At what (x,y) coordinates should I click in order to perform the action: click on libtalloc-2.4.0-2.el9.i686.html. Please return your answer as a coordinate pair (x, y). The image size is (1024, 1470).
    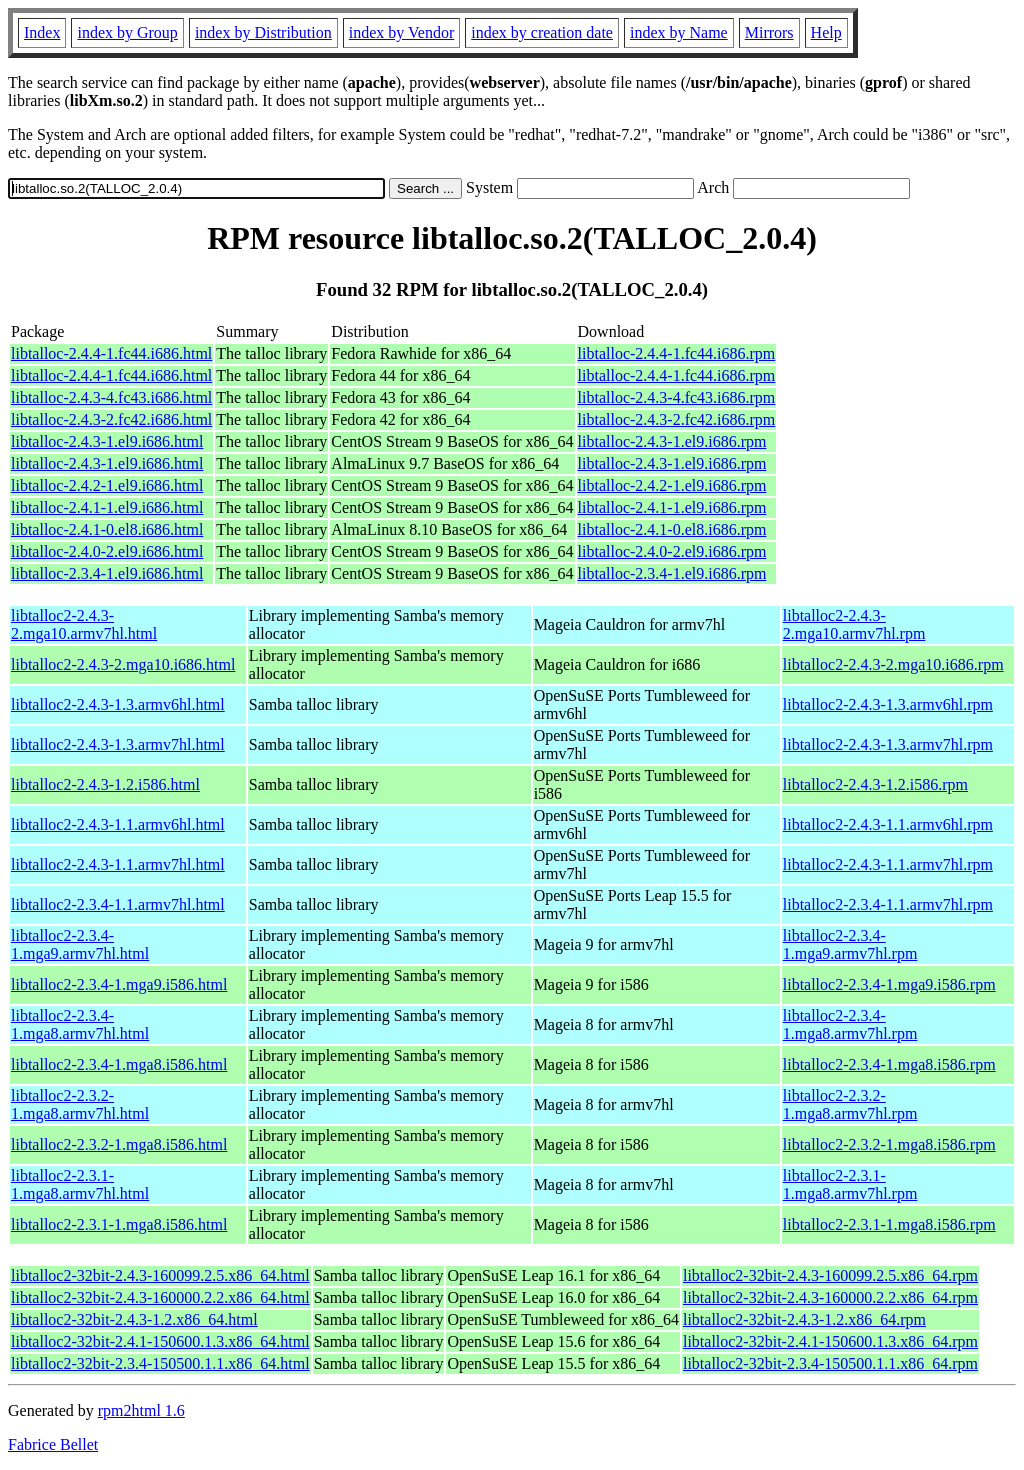
    Looking at the image, I should click on (107, 551).